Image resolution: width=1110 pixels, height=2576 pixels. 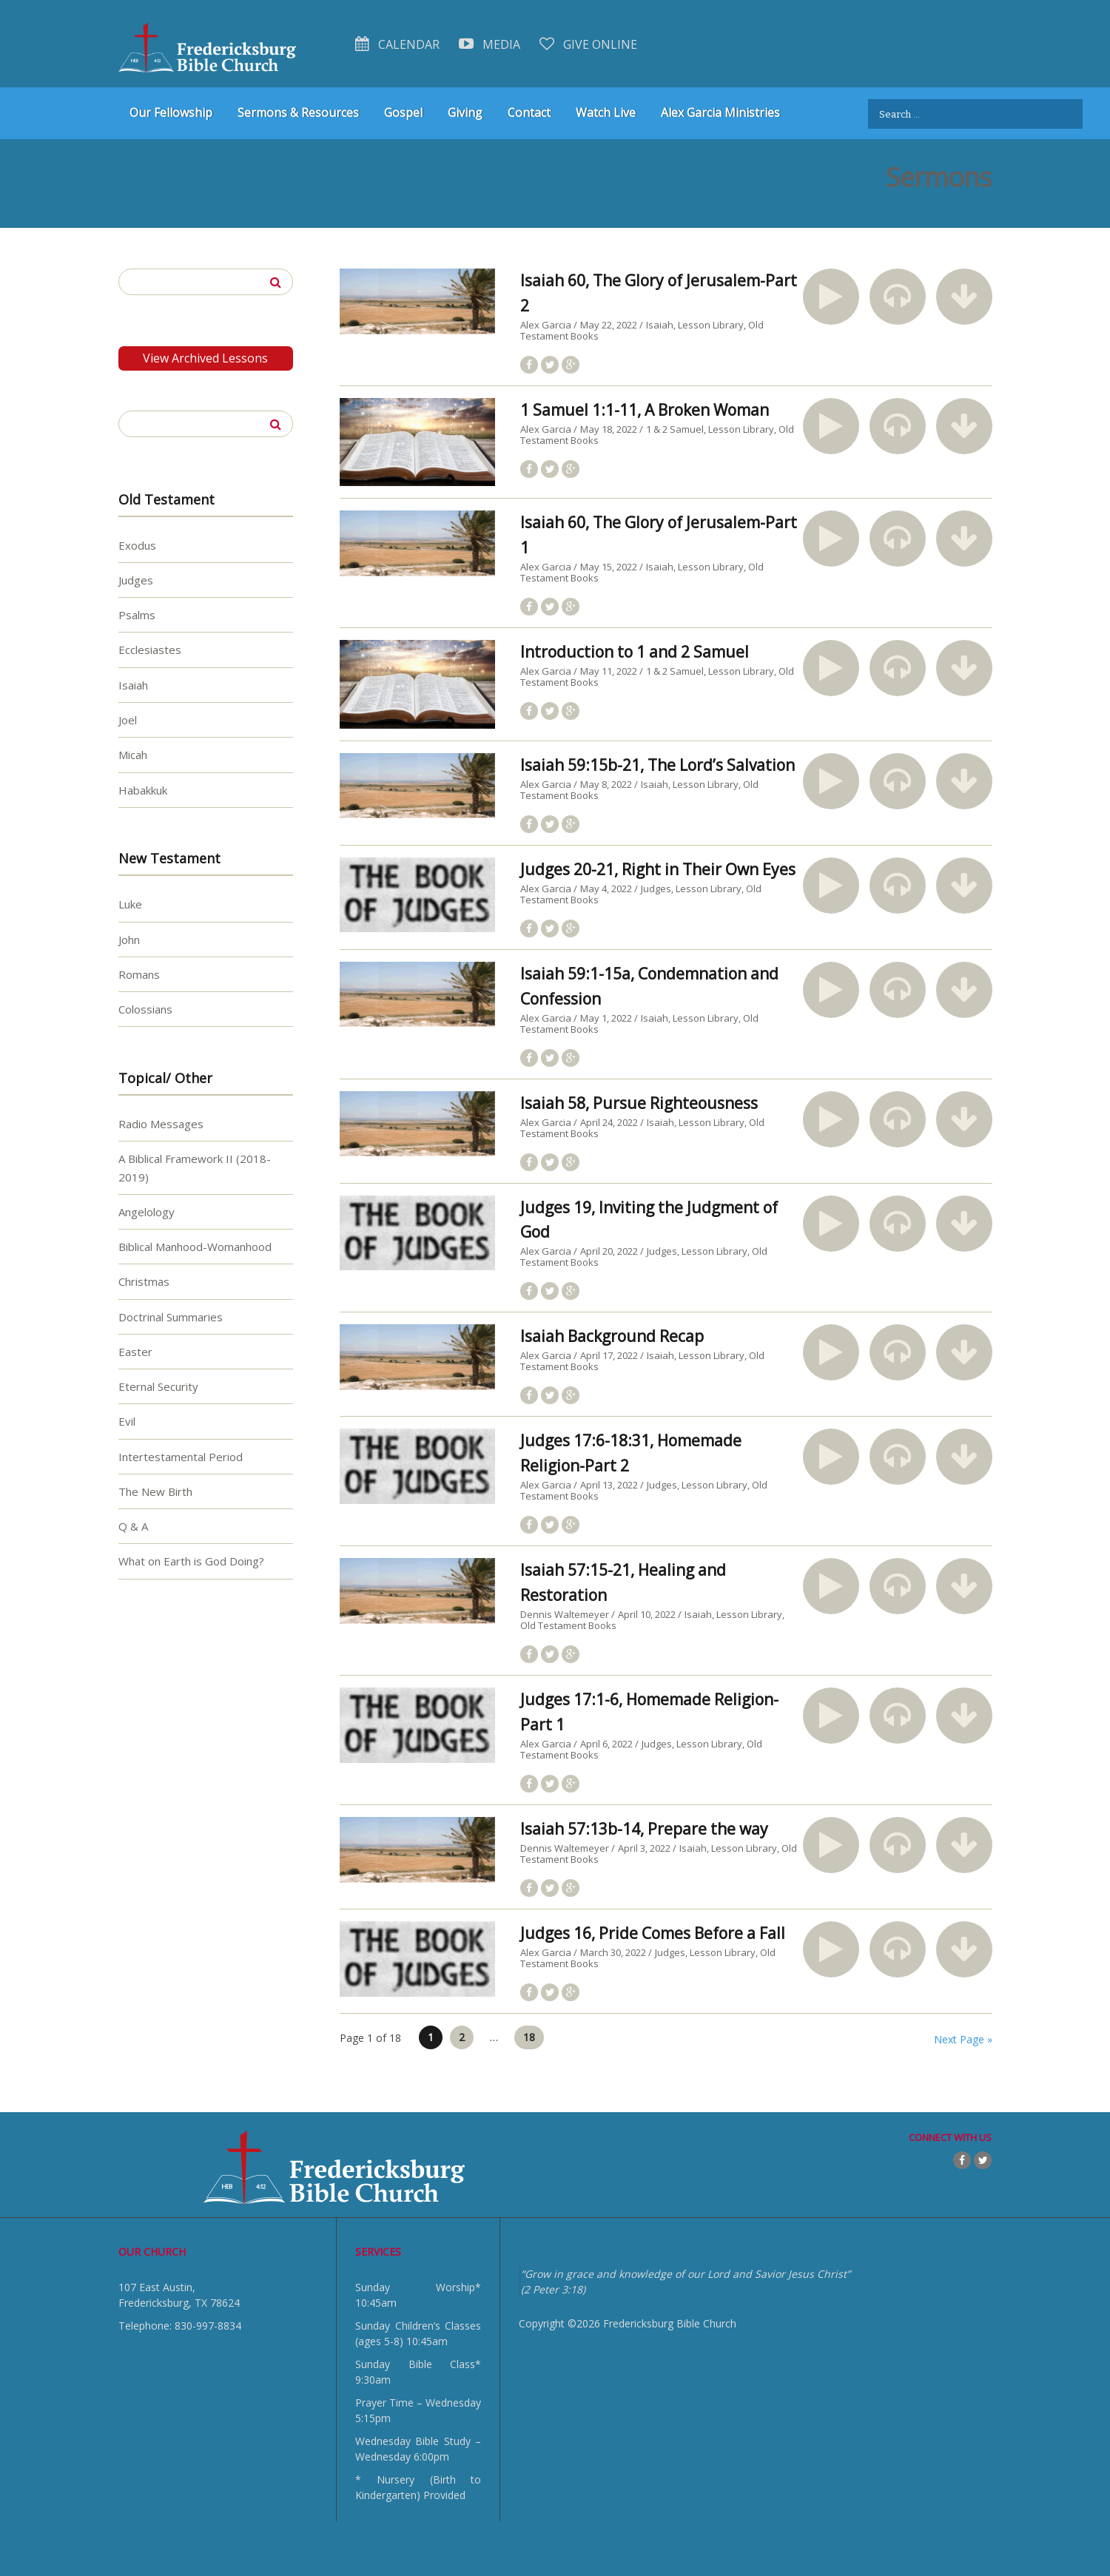 What do you see at coordinates (675, 429) in the screenshot?
I see `1 & 2 Samuel` at bounding box center [675, 429].